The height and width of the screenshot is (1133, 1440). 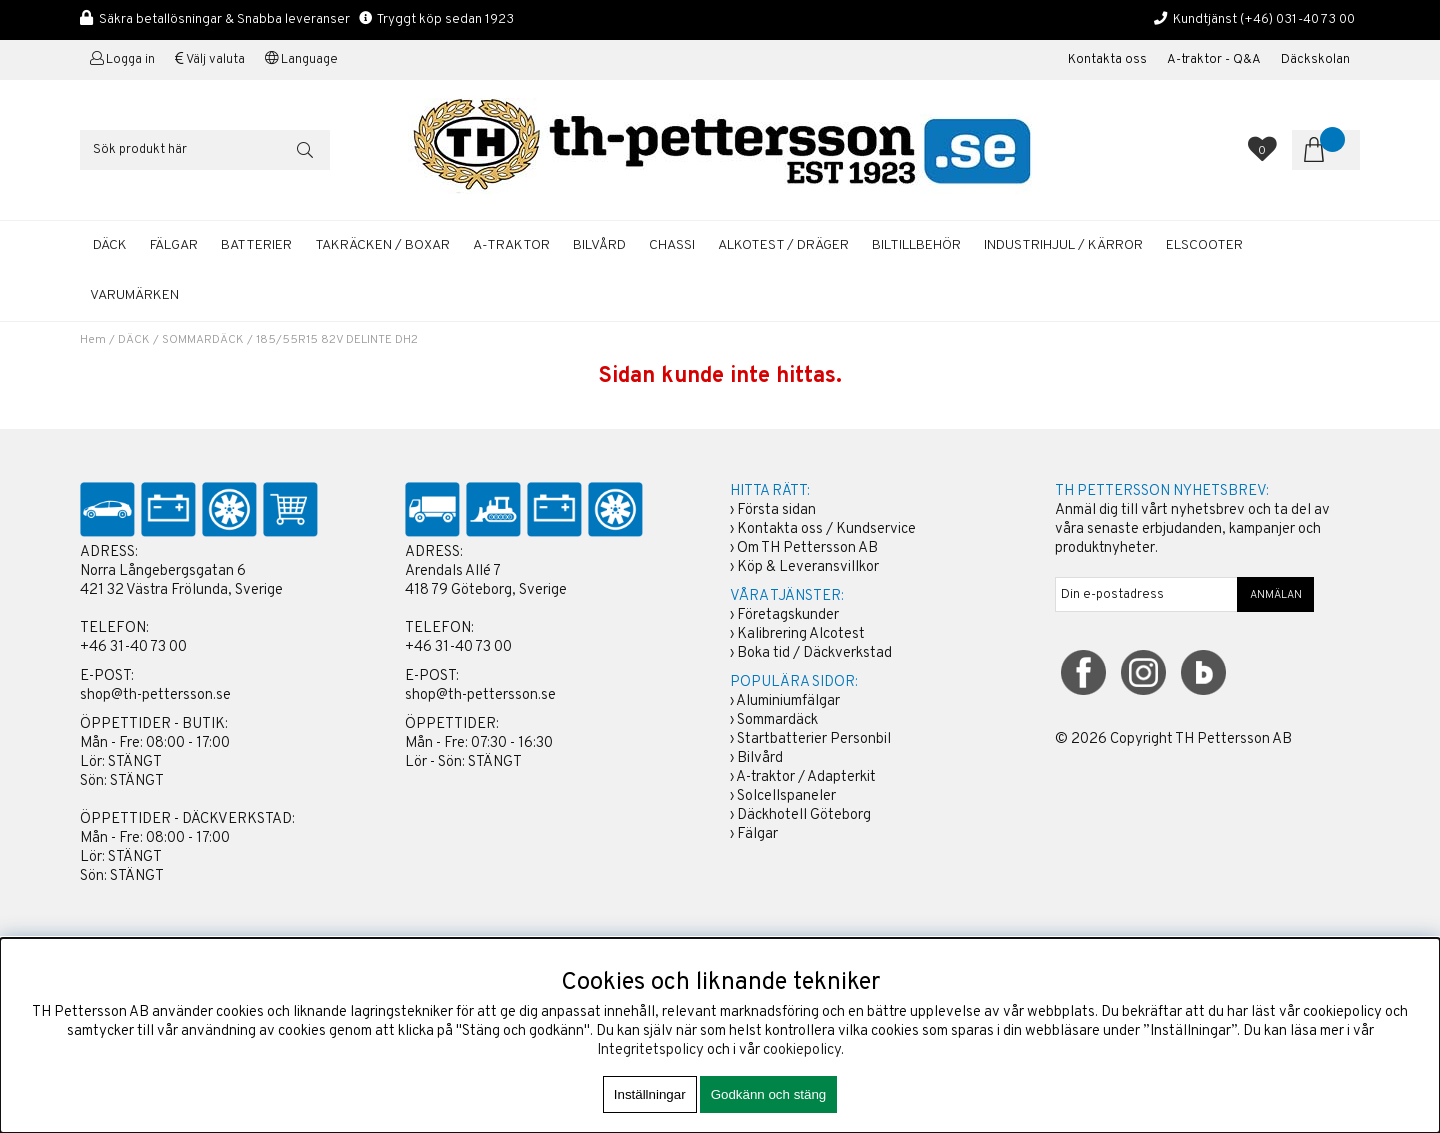 What do you see at coordinates (916, 245) in the screenshot?
I see `BILTILLBEHÖR` at bounding box center [916, 245].